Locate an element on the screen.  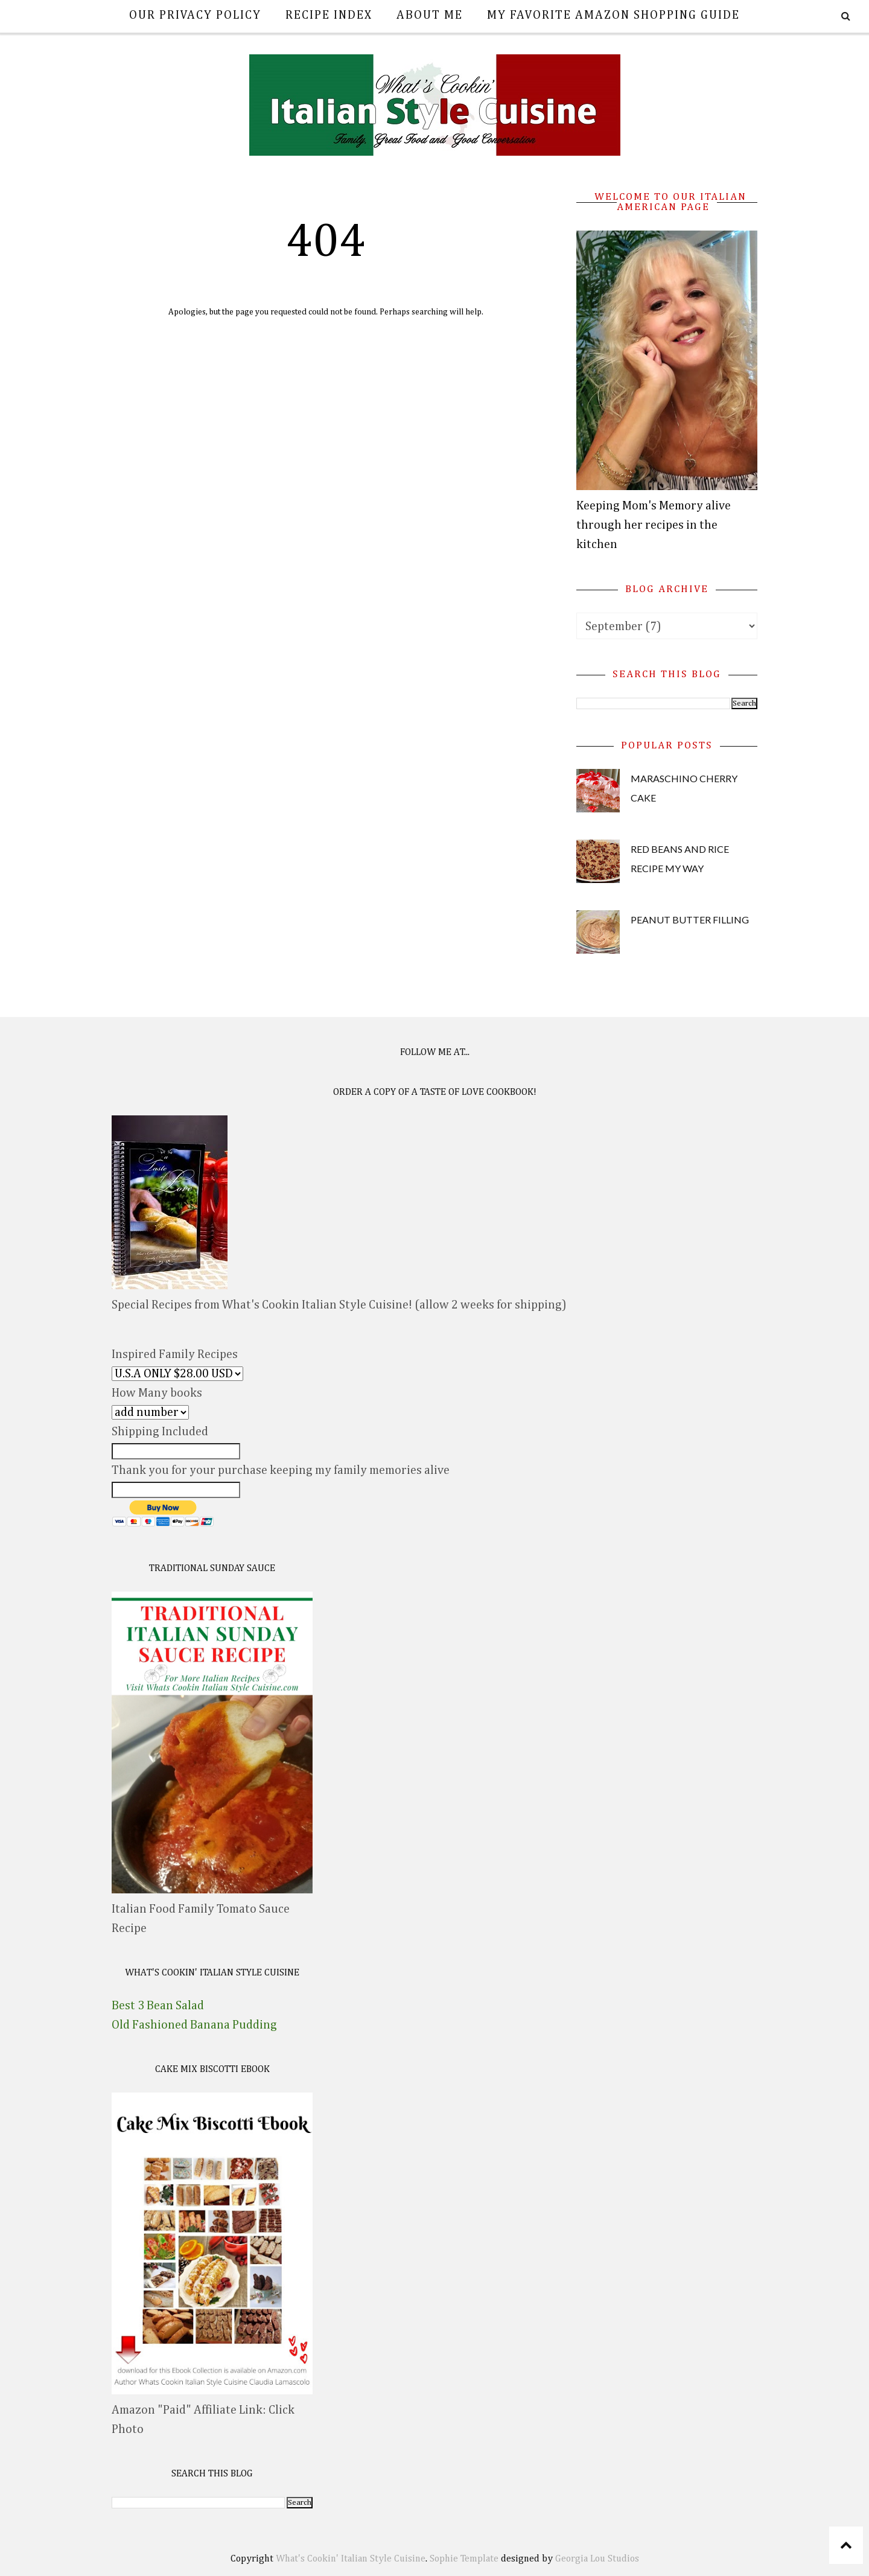
My Favorite Amazon Shopping Guide is located at coordinates (613, 15).